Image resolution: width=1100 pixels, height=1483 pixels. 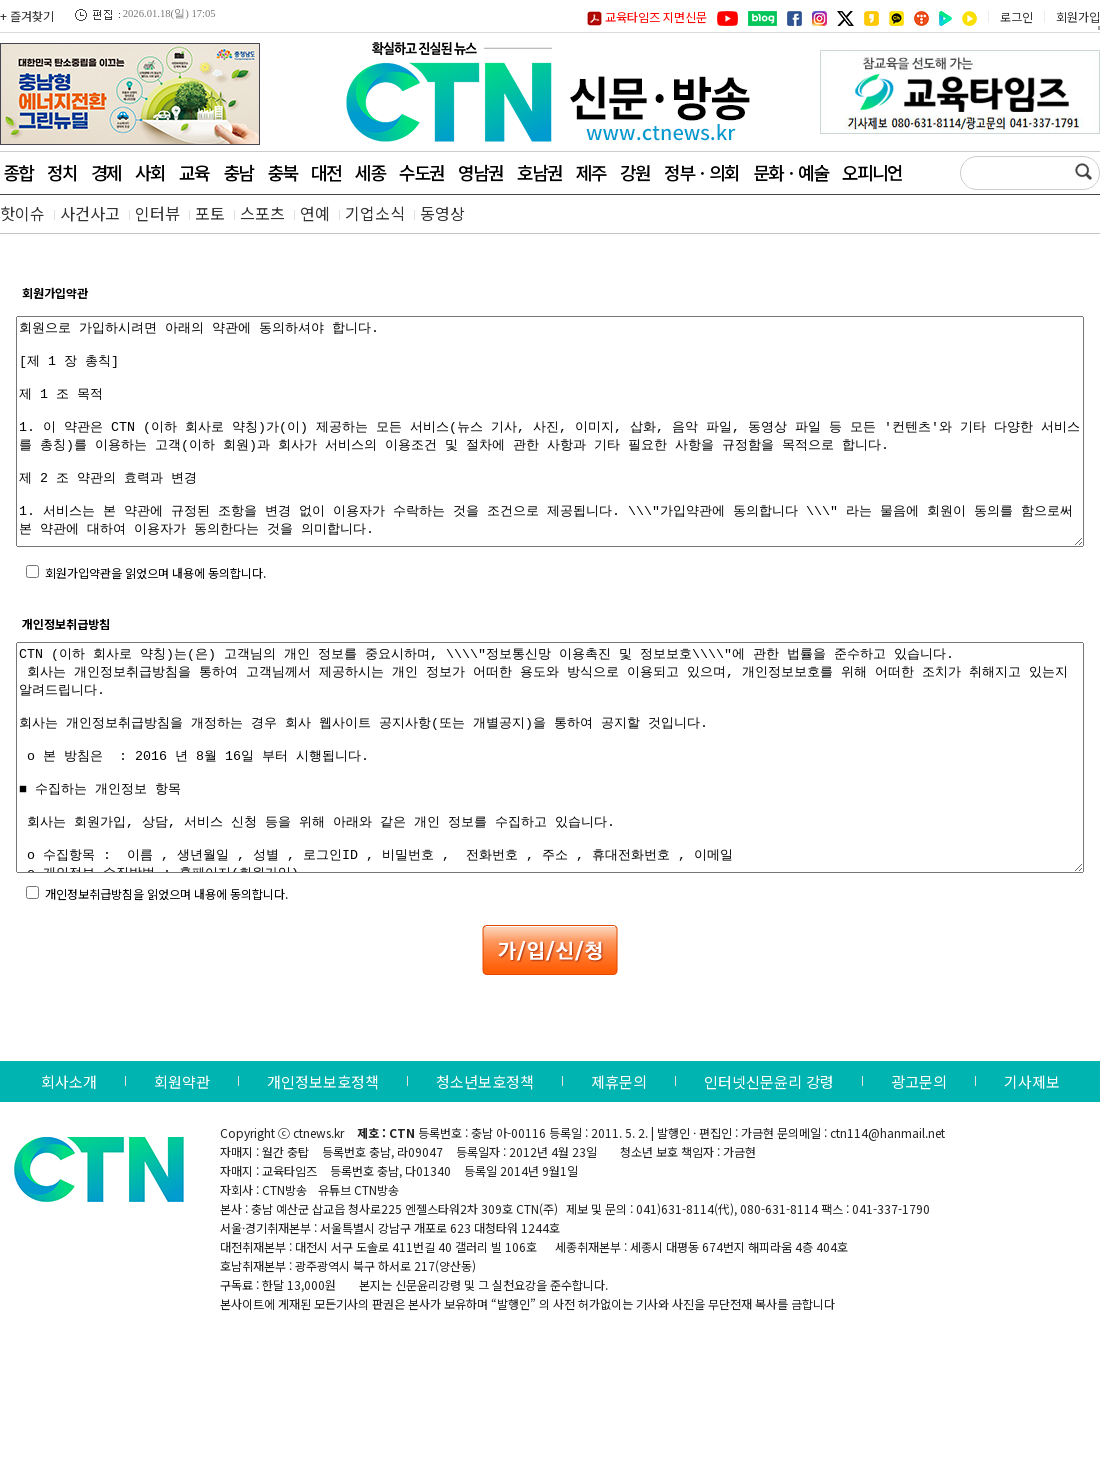 I want to click on 회원가입약관을 읽었으며 내용에 동의합니다., so click(x=155, y=617).